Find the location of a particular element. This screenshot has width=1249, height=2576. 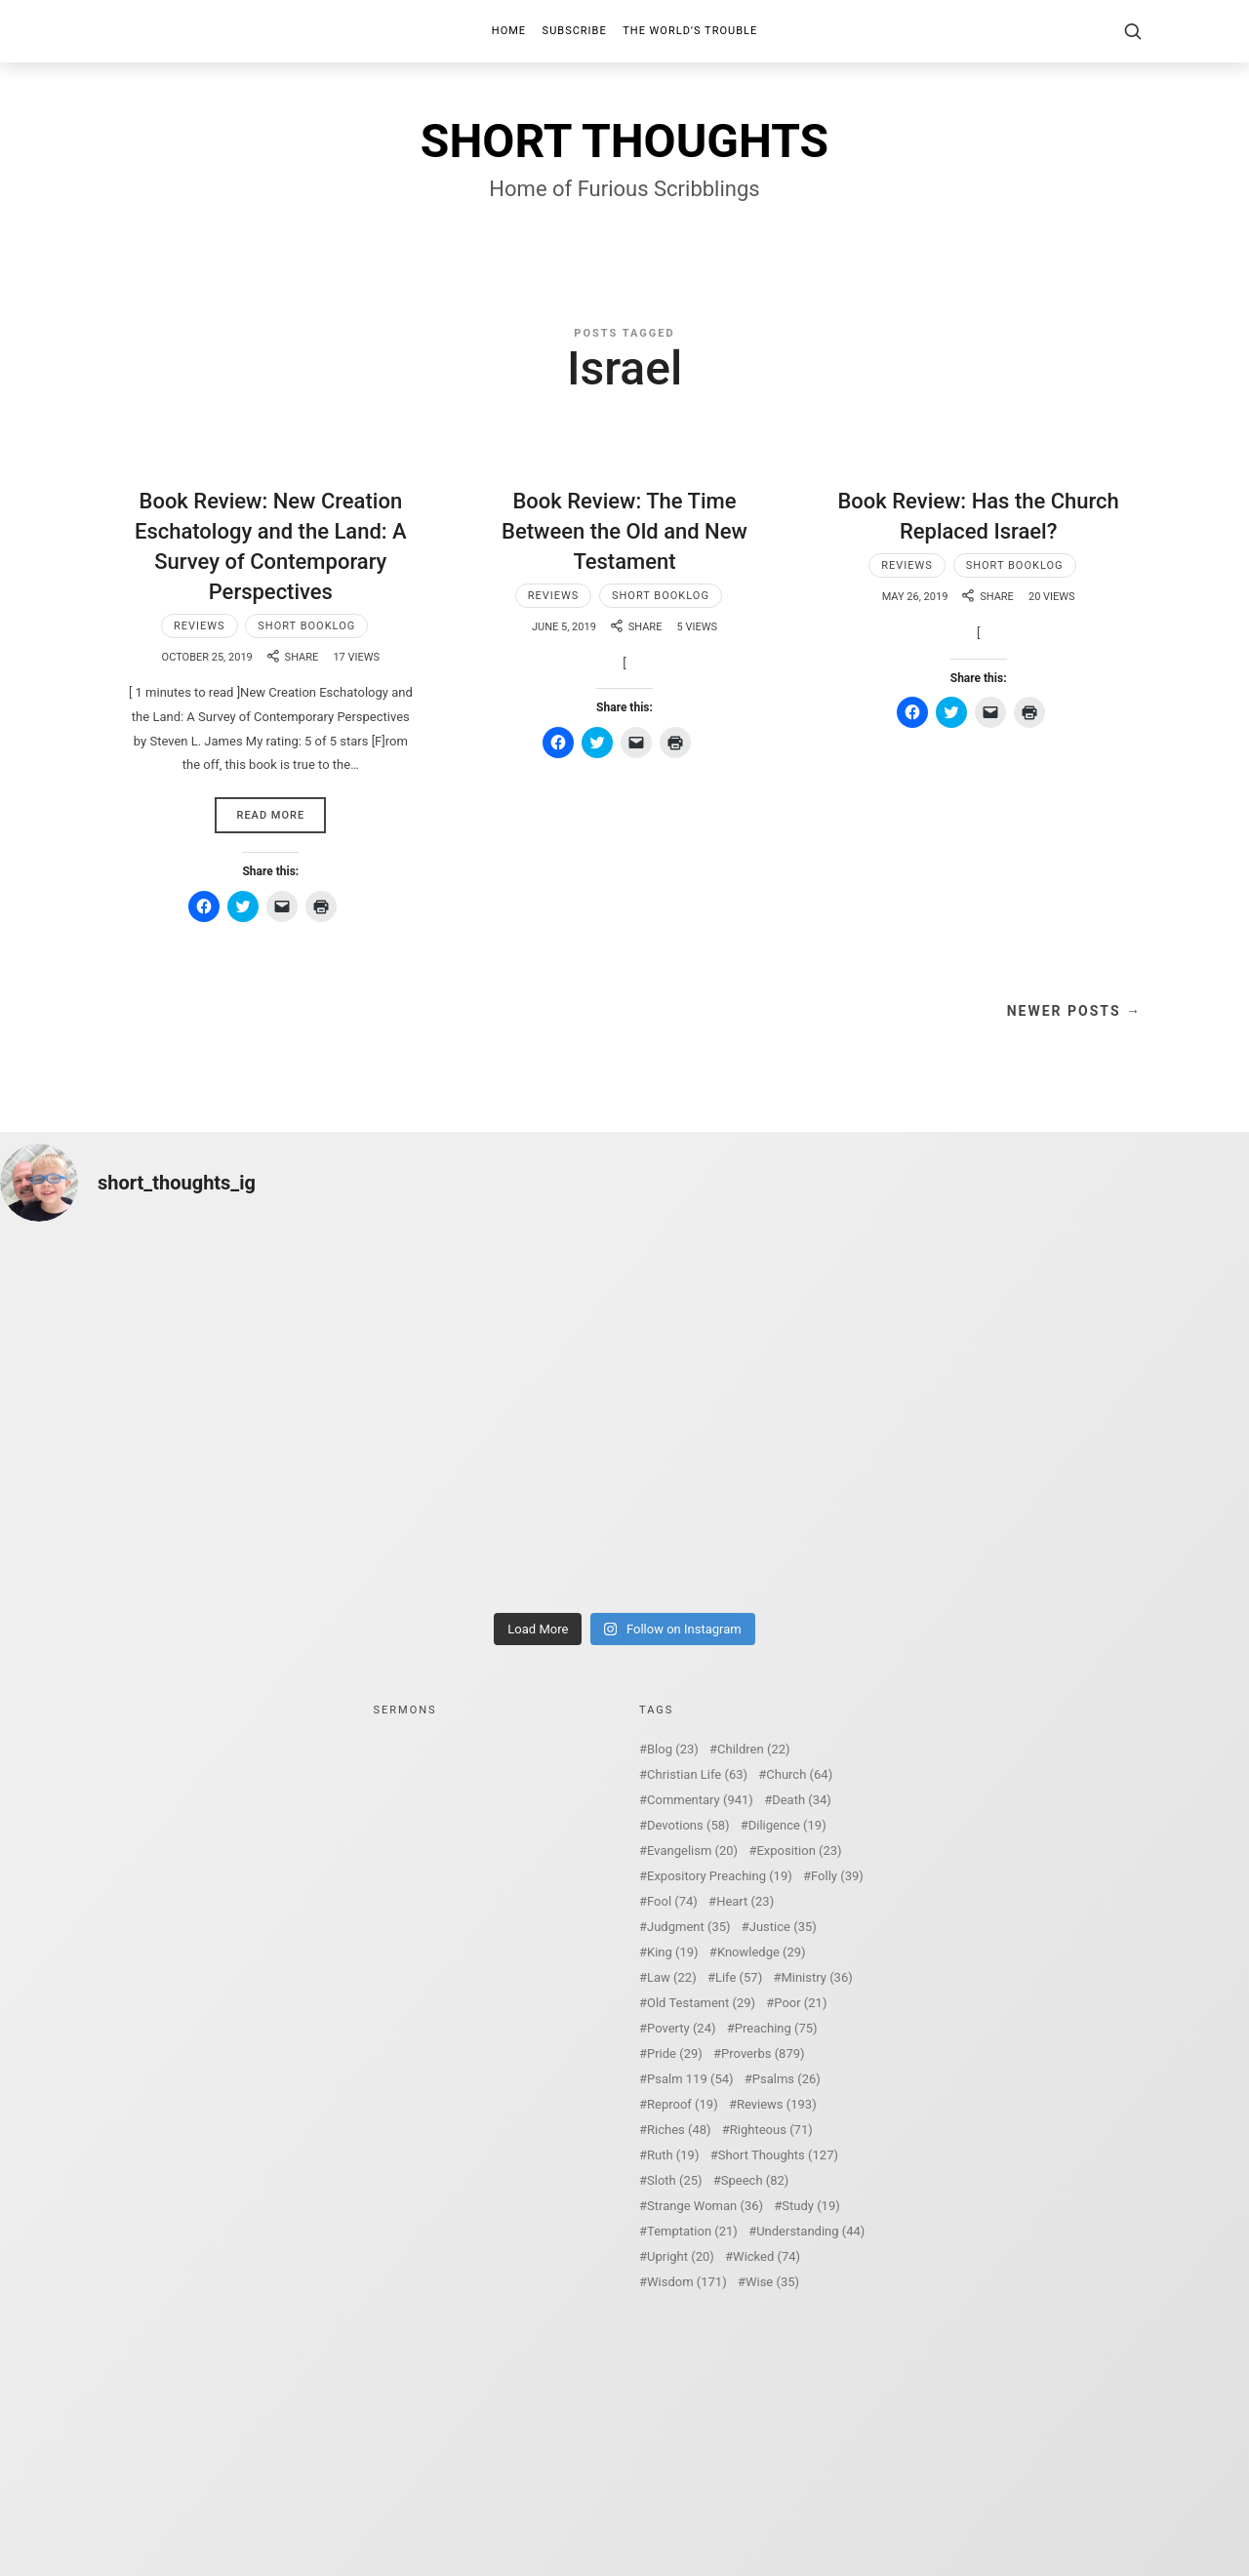

Righteous [Righteous (71 items)] is located at coordinates (771, 2129).